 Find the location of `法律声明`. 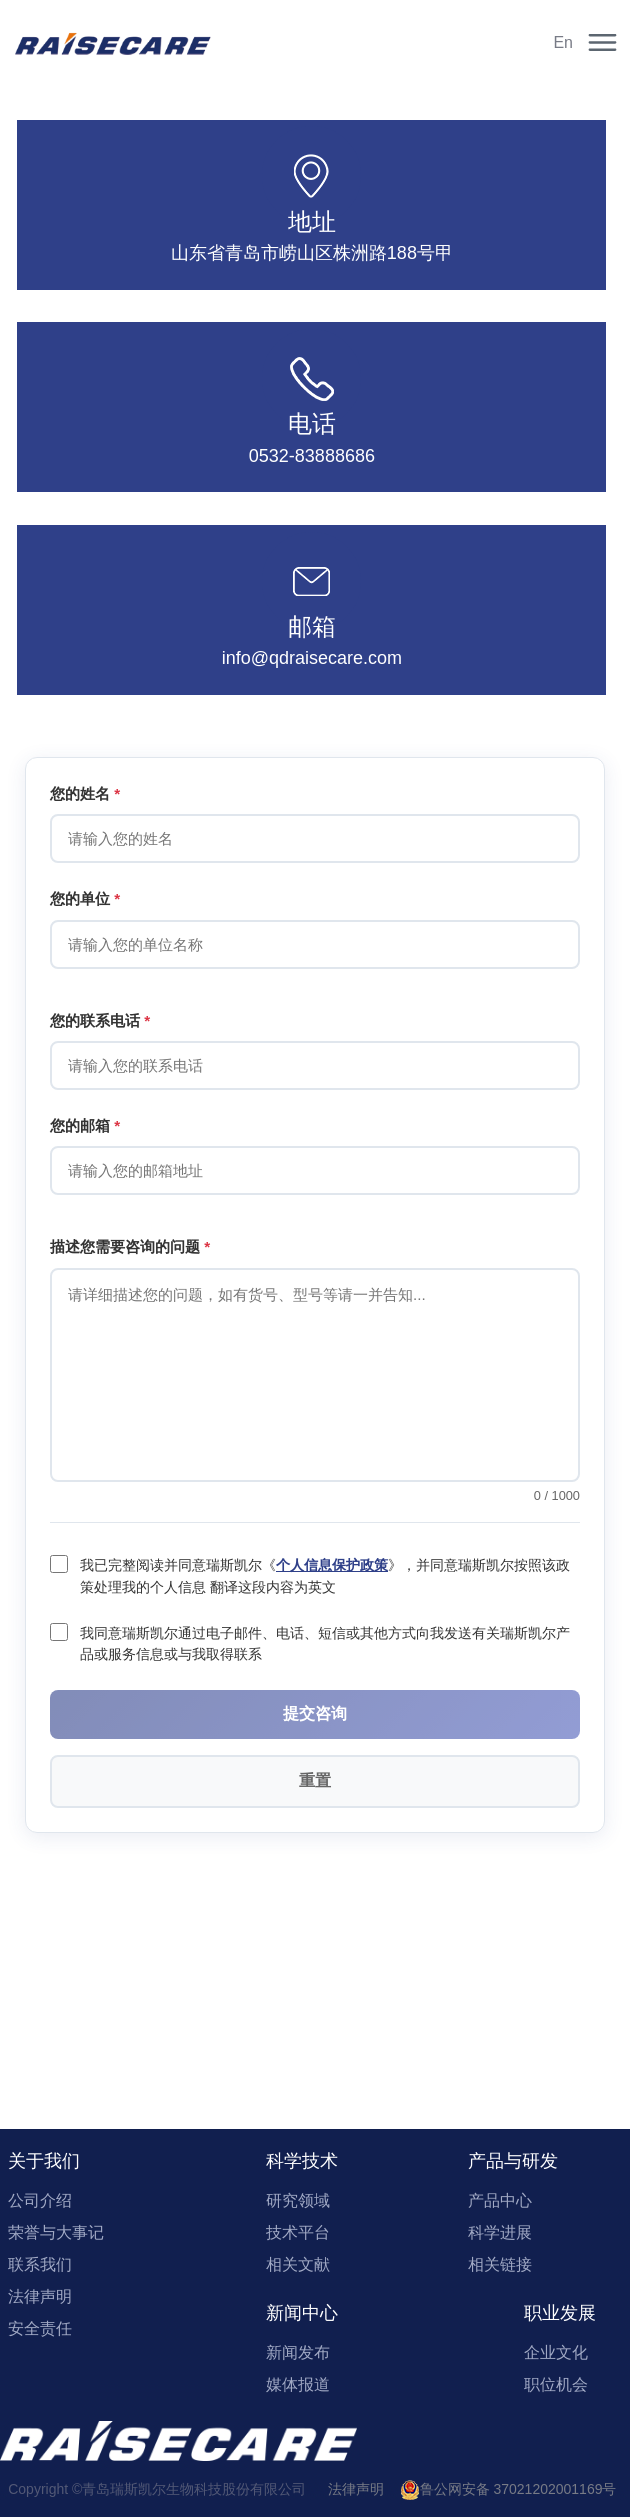

法律声明 is located at coordinates (40, 2296).